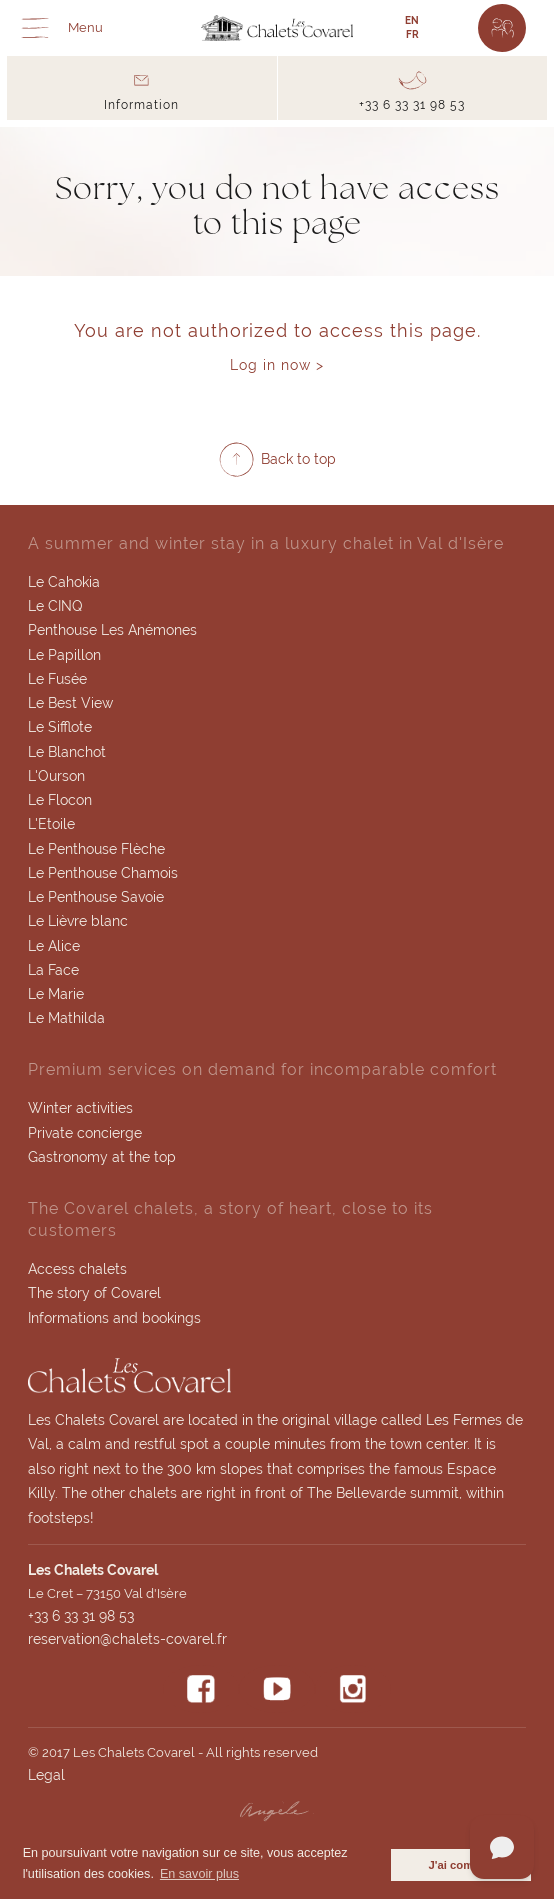 The height and width of the screenshot is (1899, 554). I want to click on Penthouse Les Anémones, so click(112, 630).